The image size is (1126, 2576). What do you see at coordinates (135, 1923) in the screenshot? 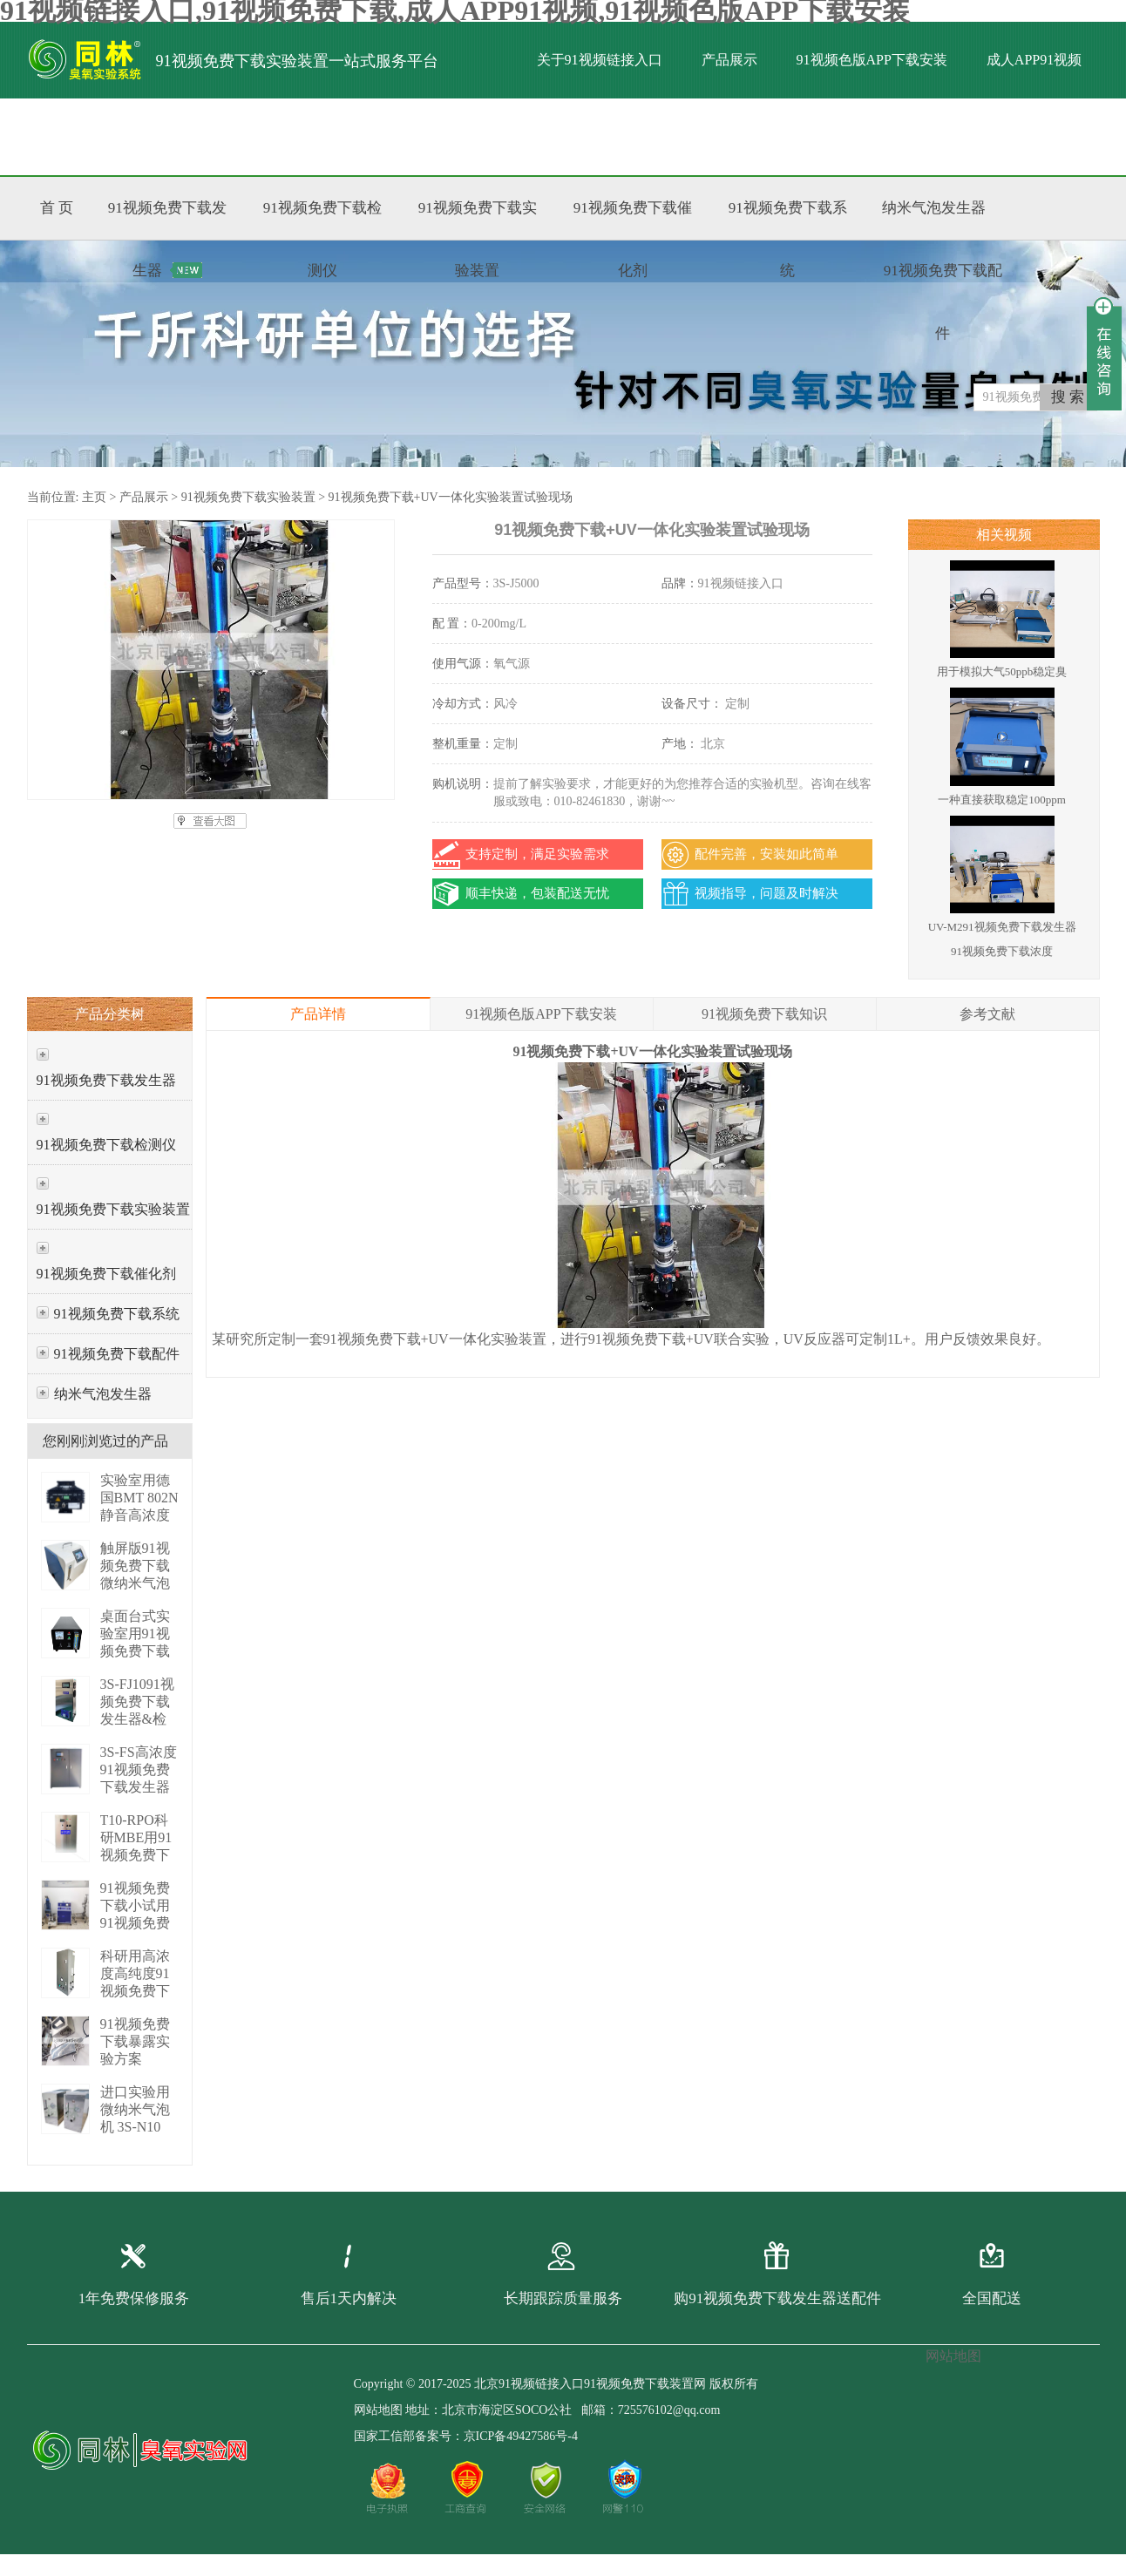
I see `91视频免费下载小试用91视频免费下载增压系统 P01` at bounding box center [135, 1923].